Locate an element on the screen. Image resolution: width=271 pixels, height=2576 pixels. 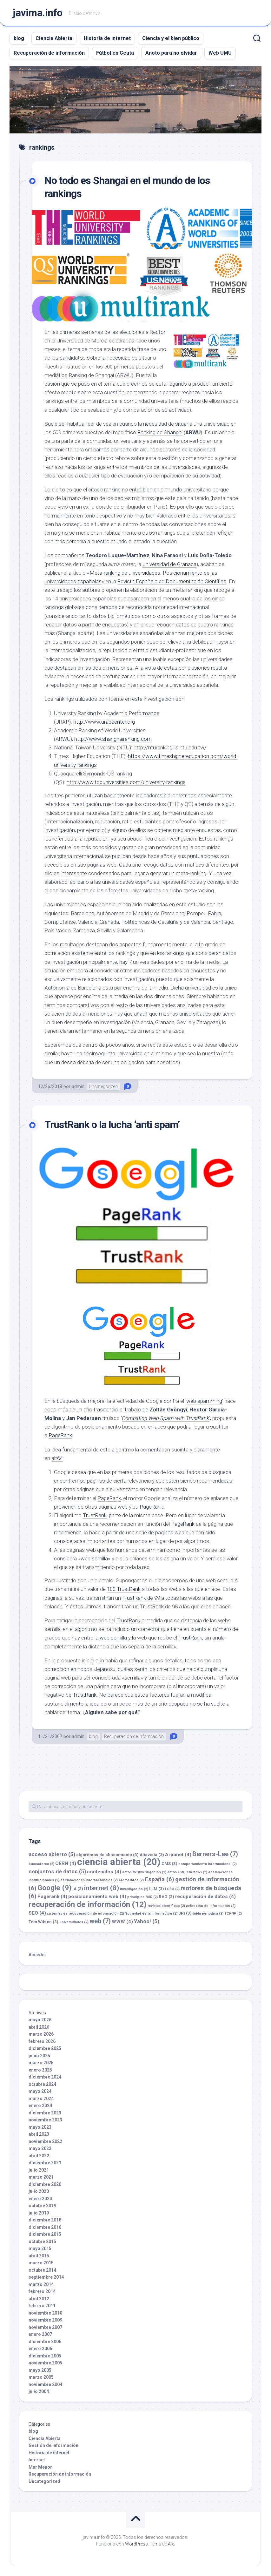
Fútbol en Ceuta is located at coordinates (115, 53).